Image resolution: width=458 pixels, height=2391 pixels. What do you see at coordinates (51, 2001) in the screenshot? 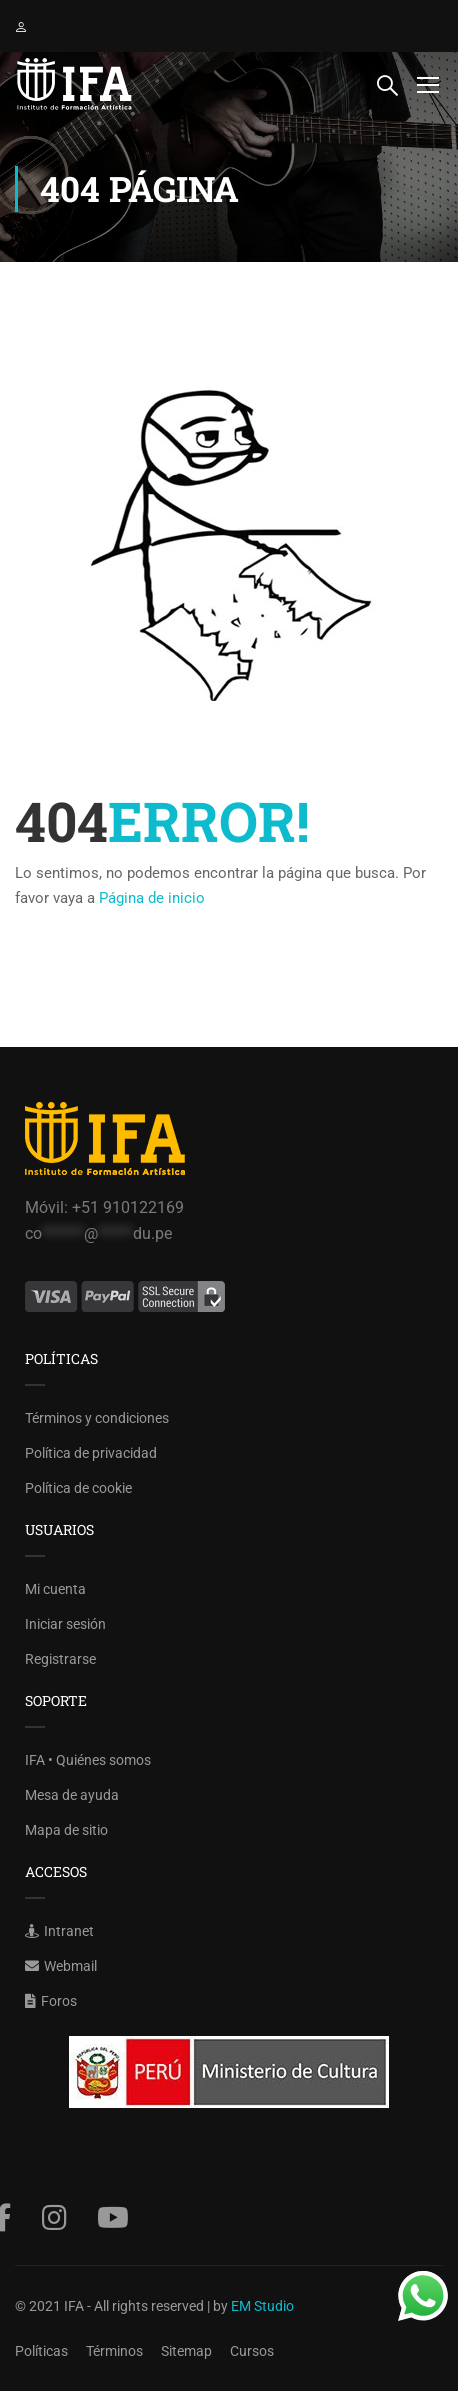
I see `Foros` at bounding box center [51, 2001].